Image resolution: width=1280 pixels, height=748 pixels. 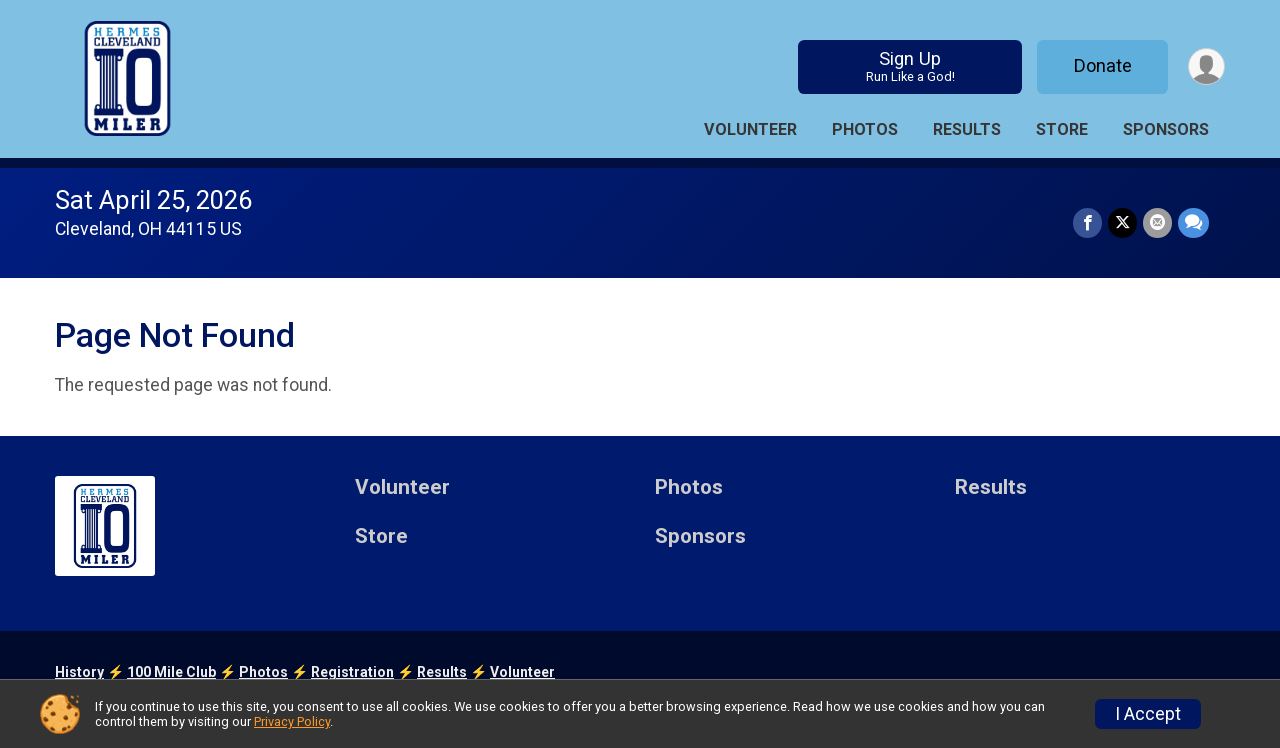 What do you see at coordinates (171, 672) in the screenshot?
I see `100 Mile Club` at bounding box center [171, 672].